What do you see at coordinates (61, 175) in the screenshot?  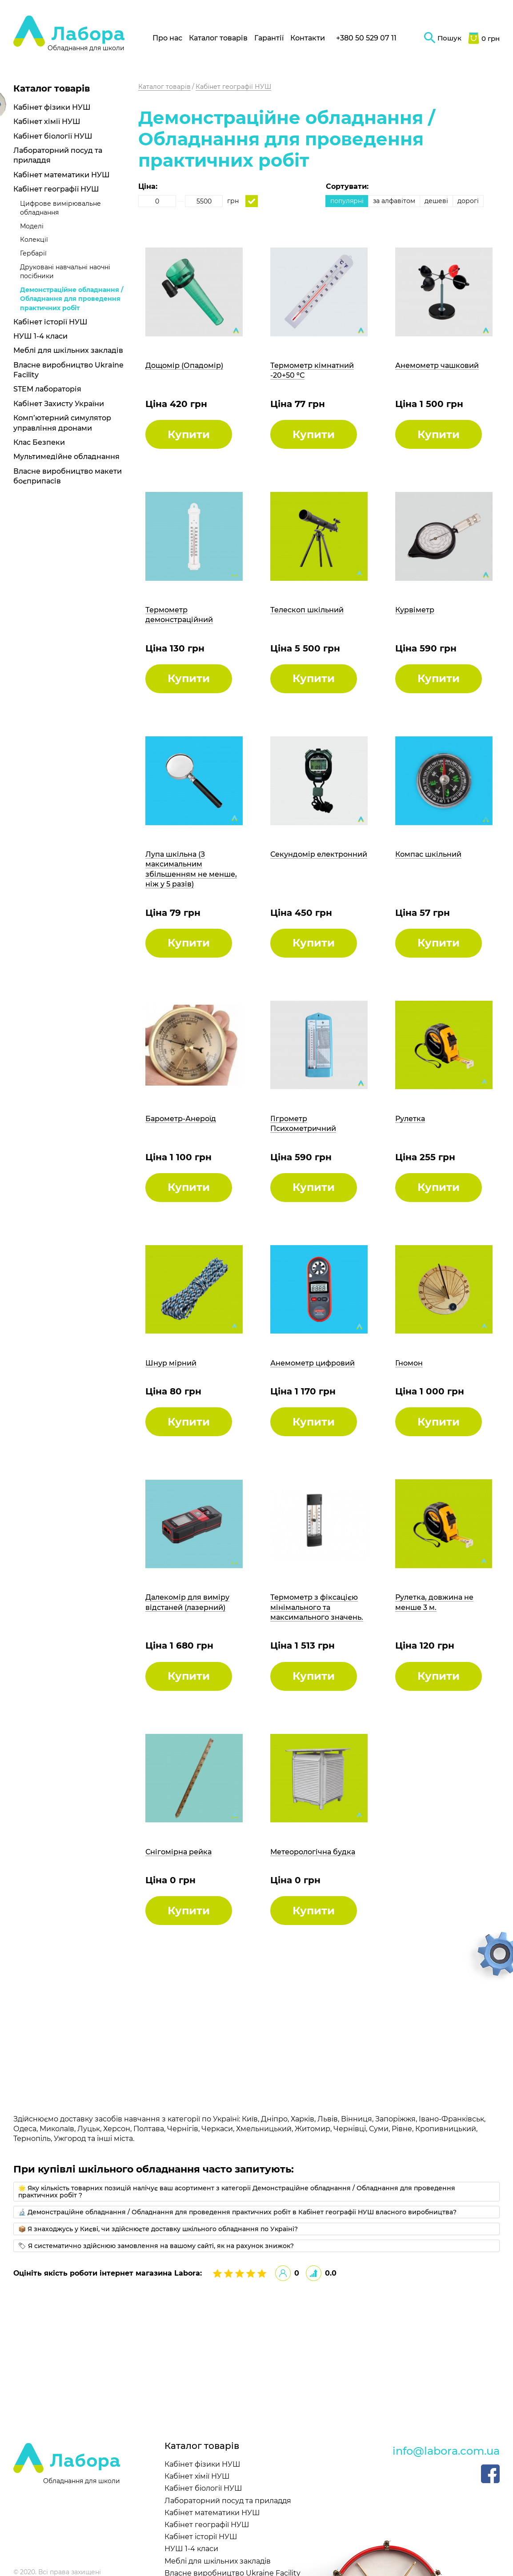 I see `Кабінет математики НУШ` at bounding box center [61, 175].